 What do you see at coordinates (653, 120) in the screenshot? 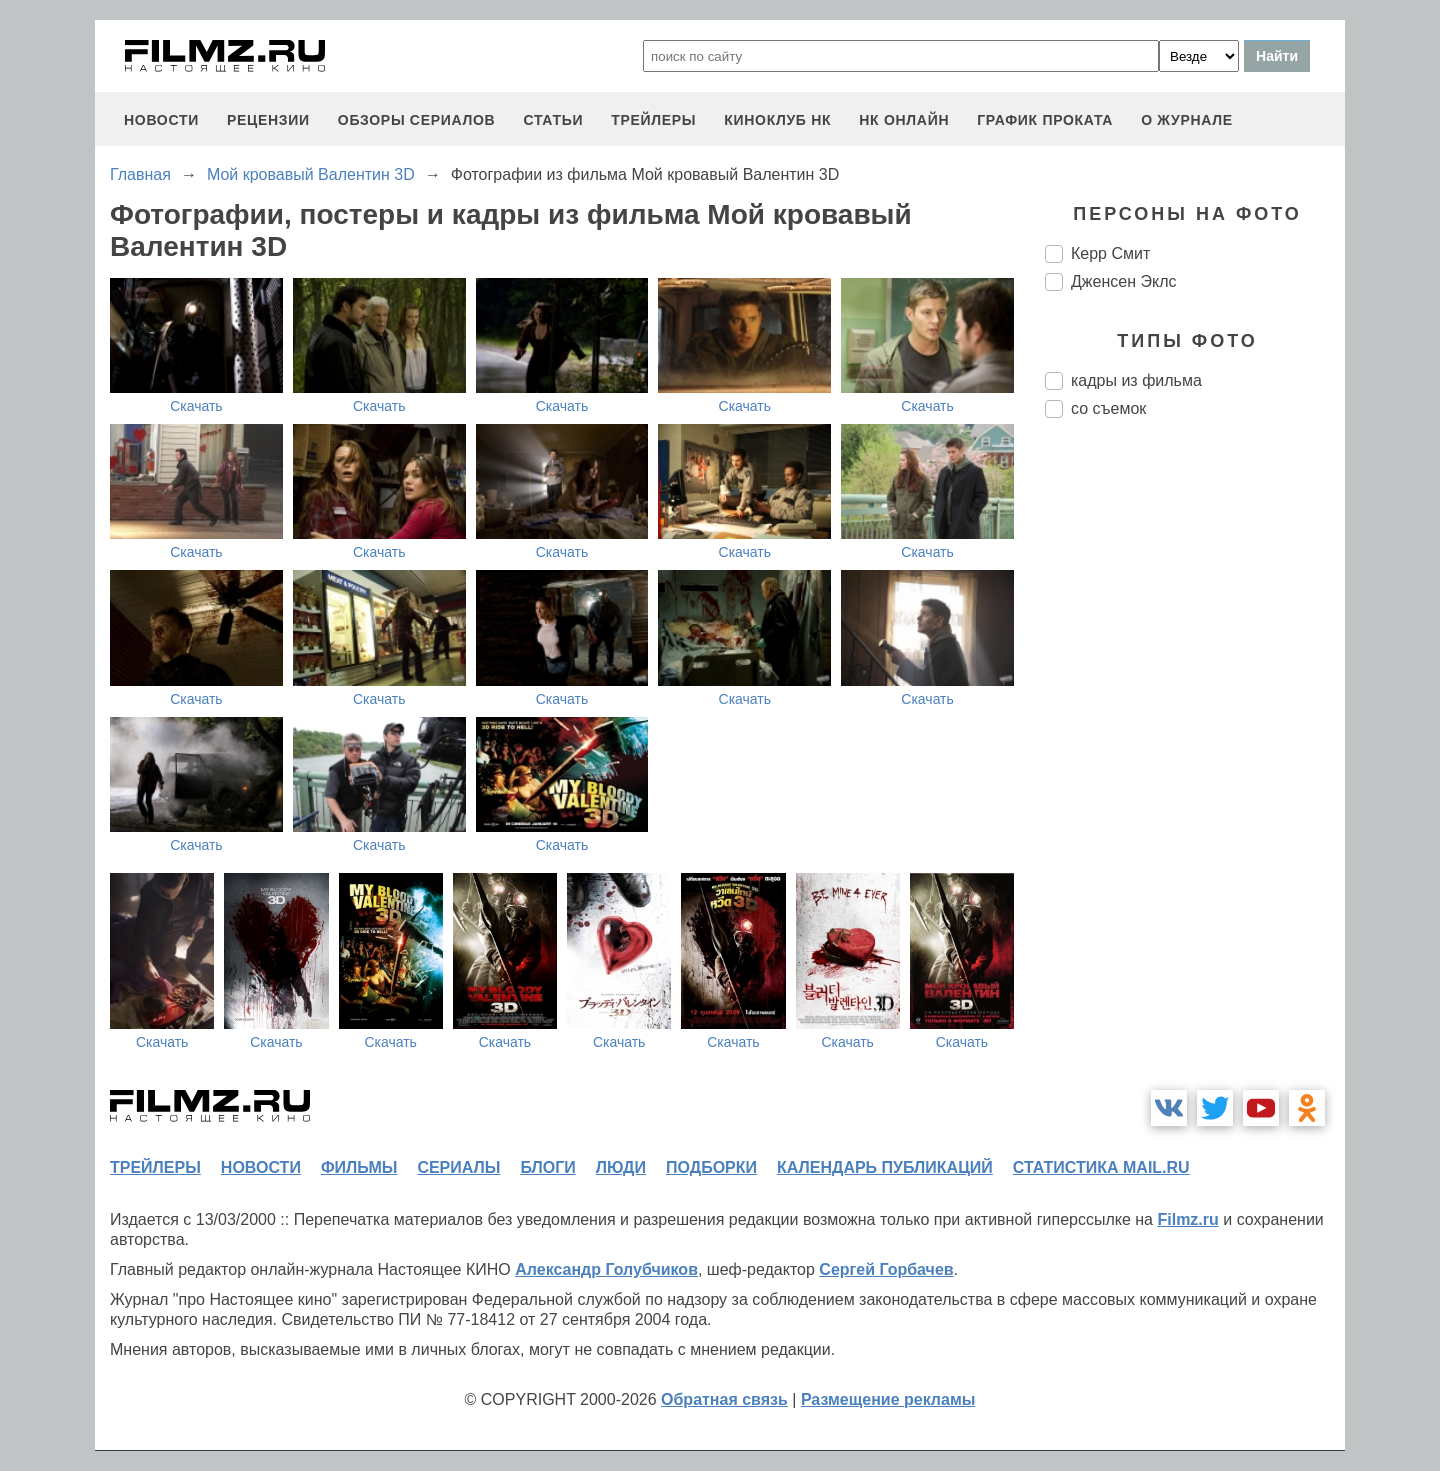
I see `трейлеры` at bounding box center [653, 120].